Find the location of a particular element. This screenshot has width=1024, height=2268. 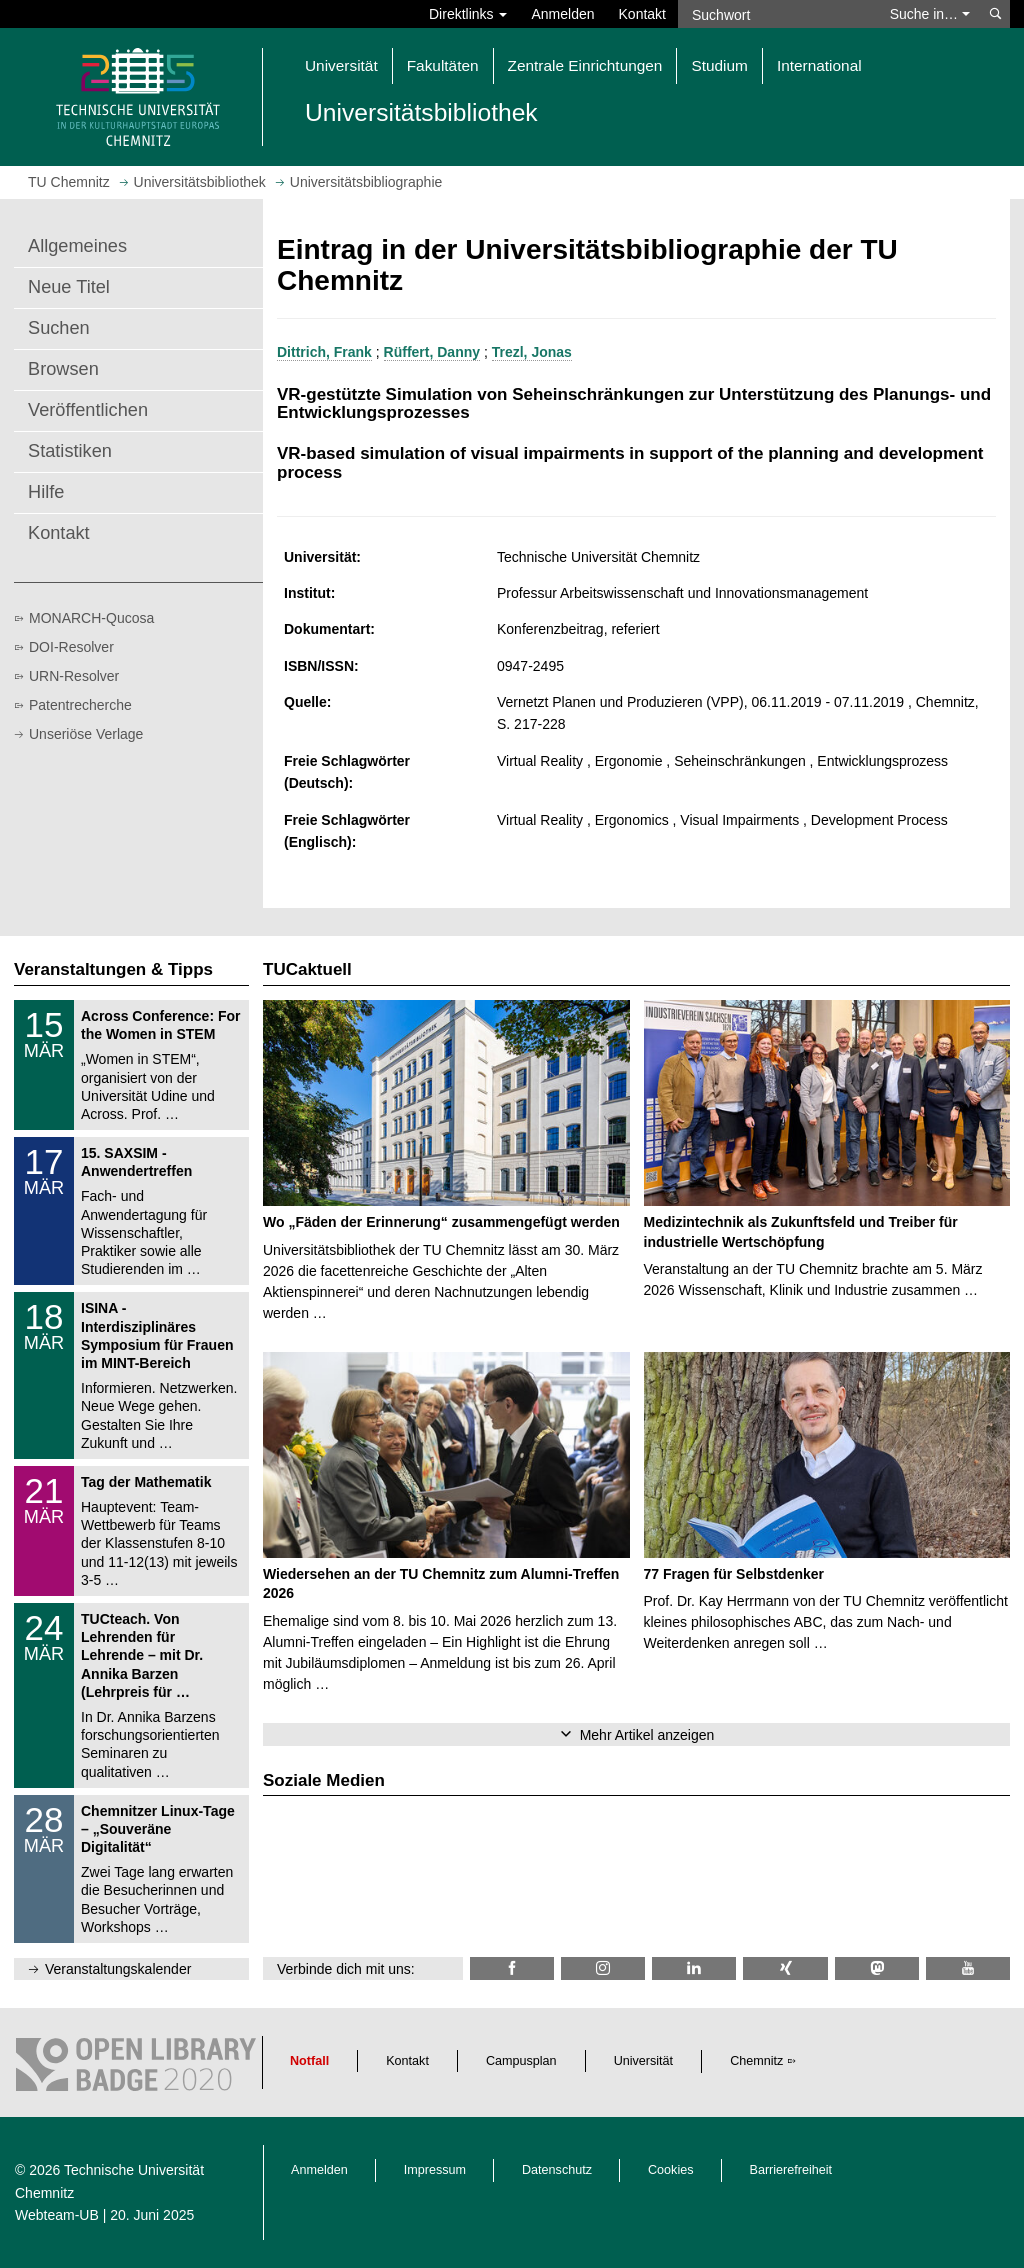

[TU Chemnitz @ LinkedIn] is located at coordinates (694, 1968).